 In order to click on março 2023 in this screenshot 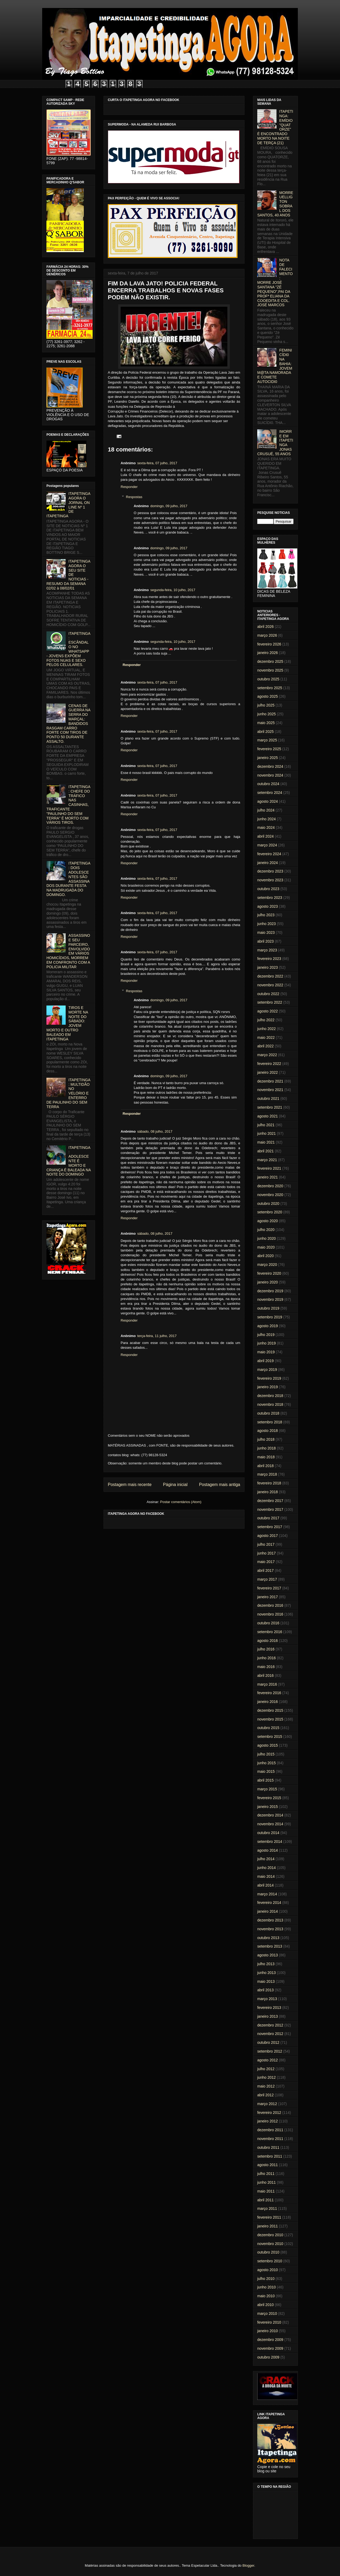, I will do `click(267, 950)`.